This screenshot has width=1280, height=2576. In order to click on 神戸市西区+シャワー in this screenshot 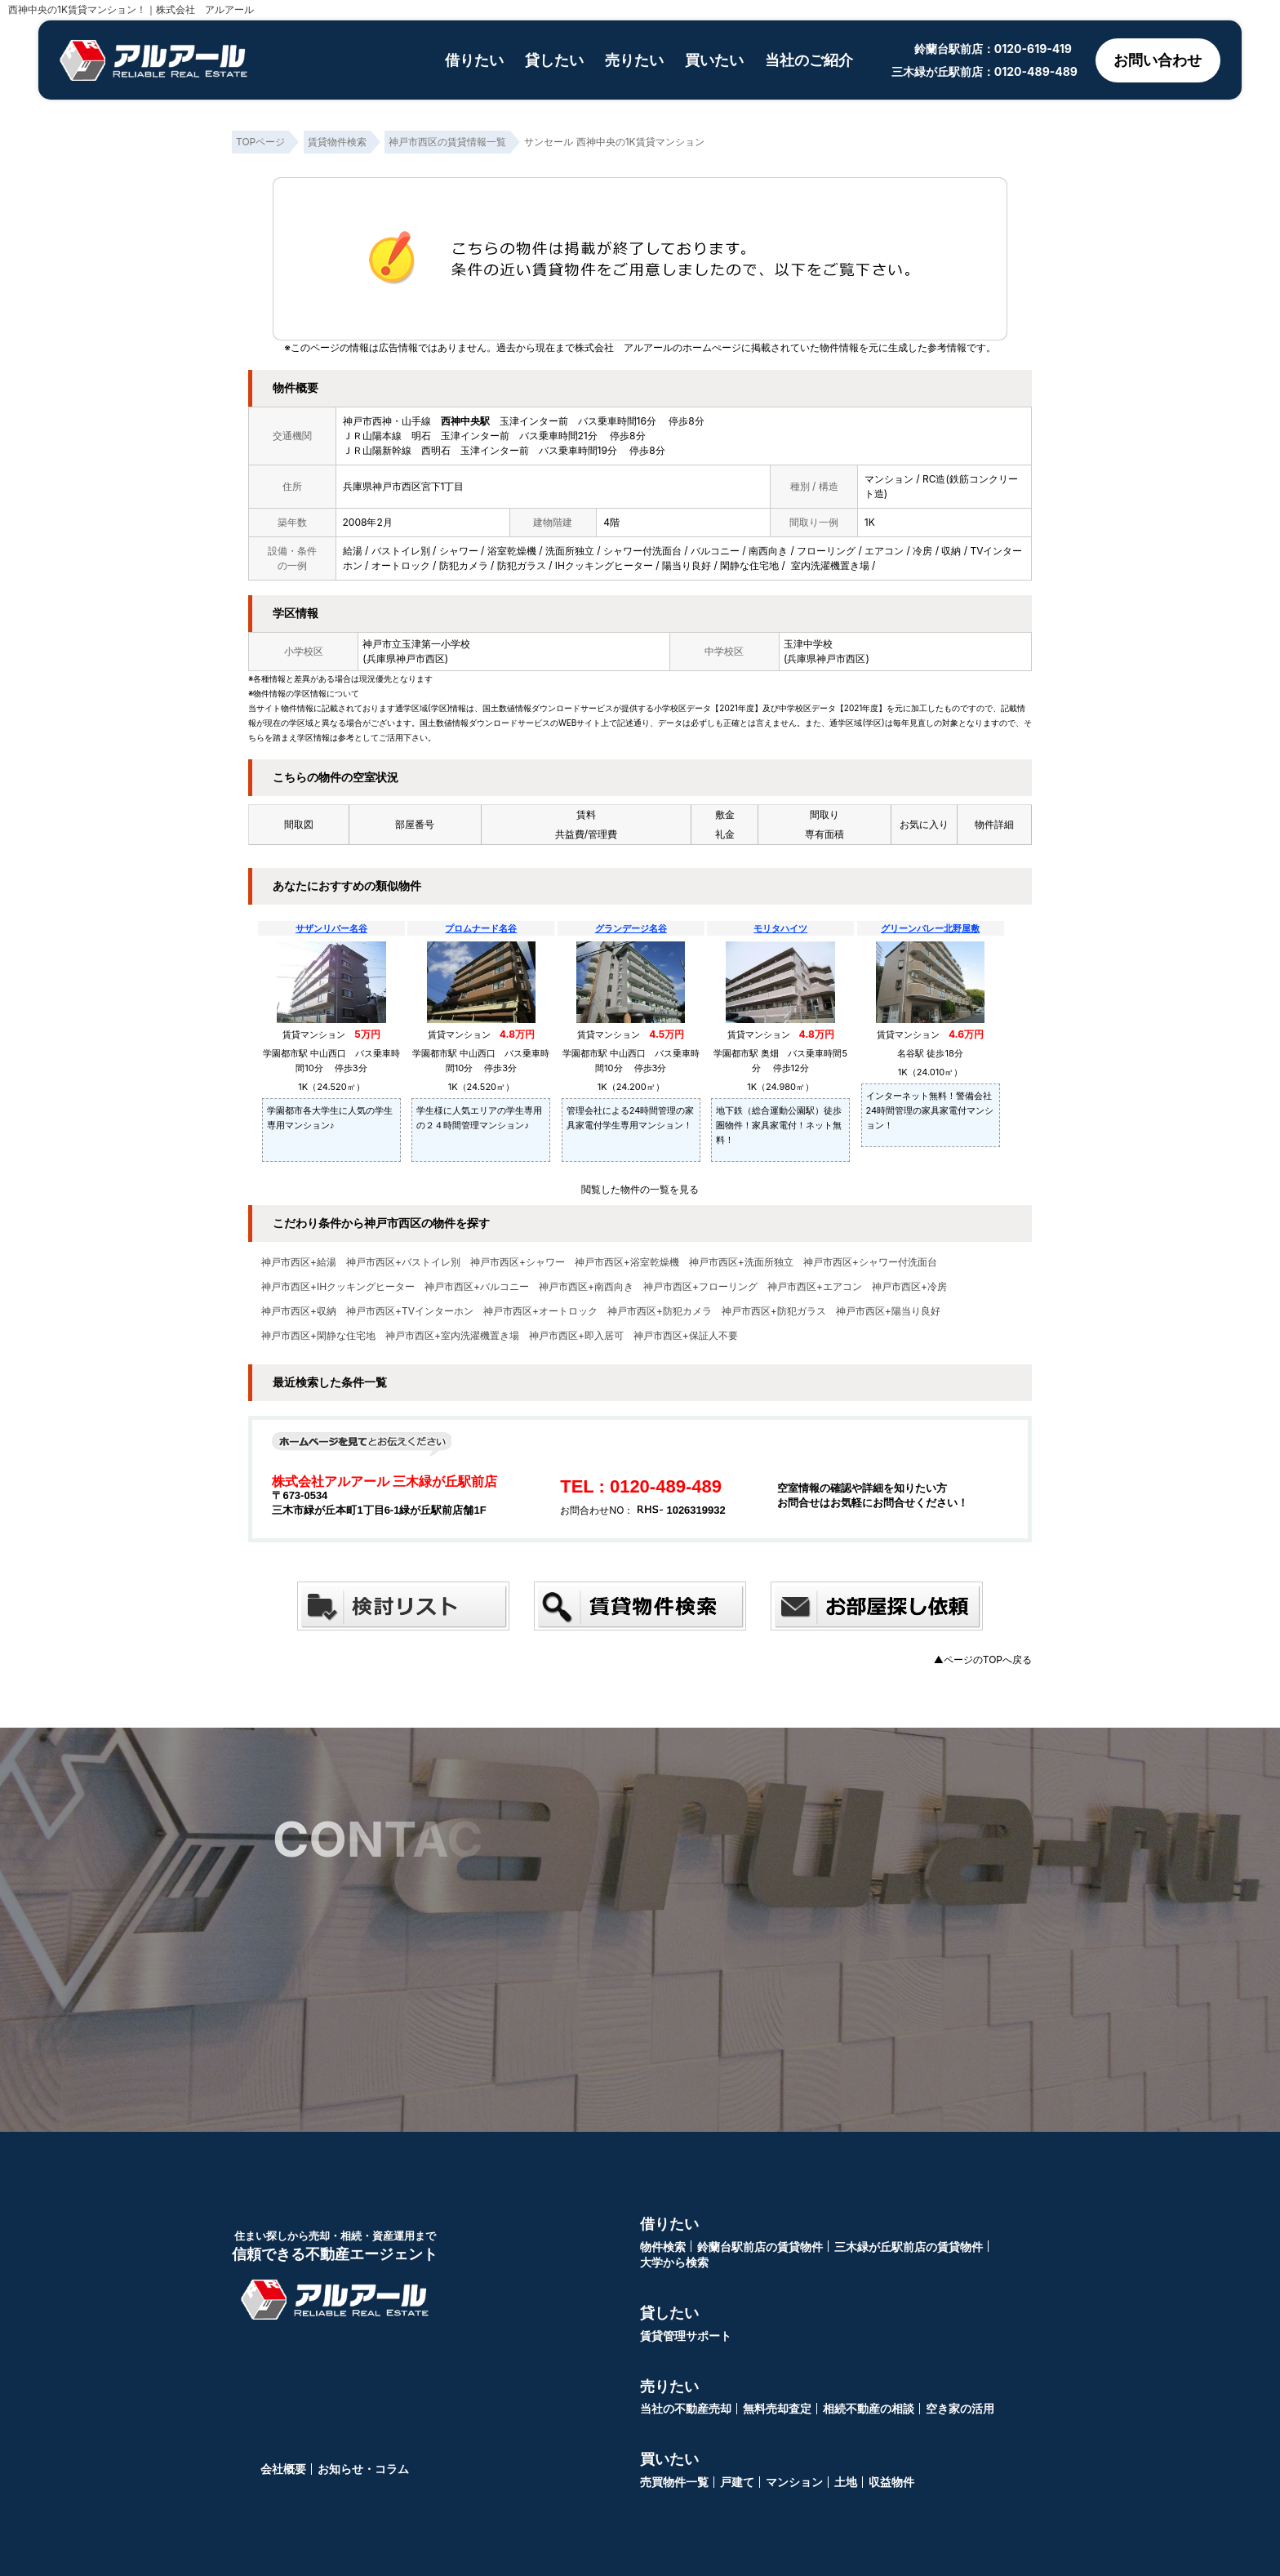, I will do `click(517, 1262)`.